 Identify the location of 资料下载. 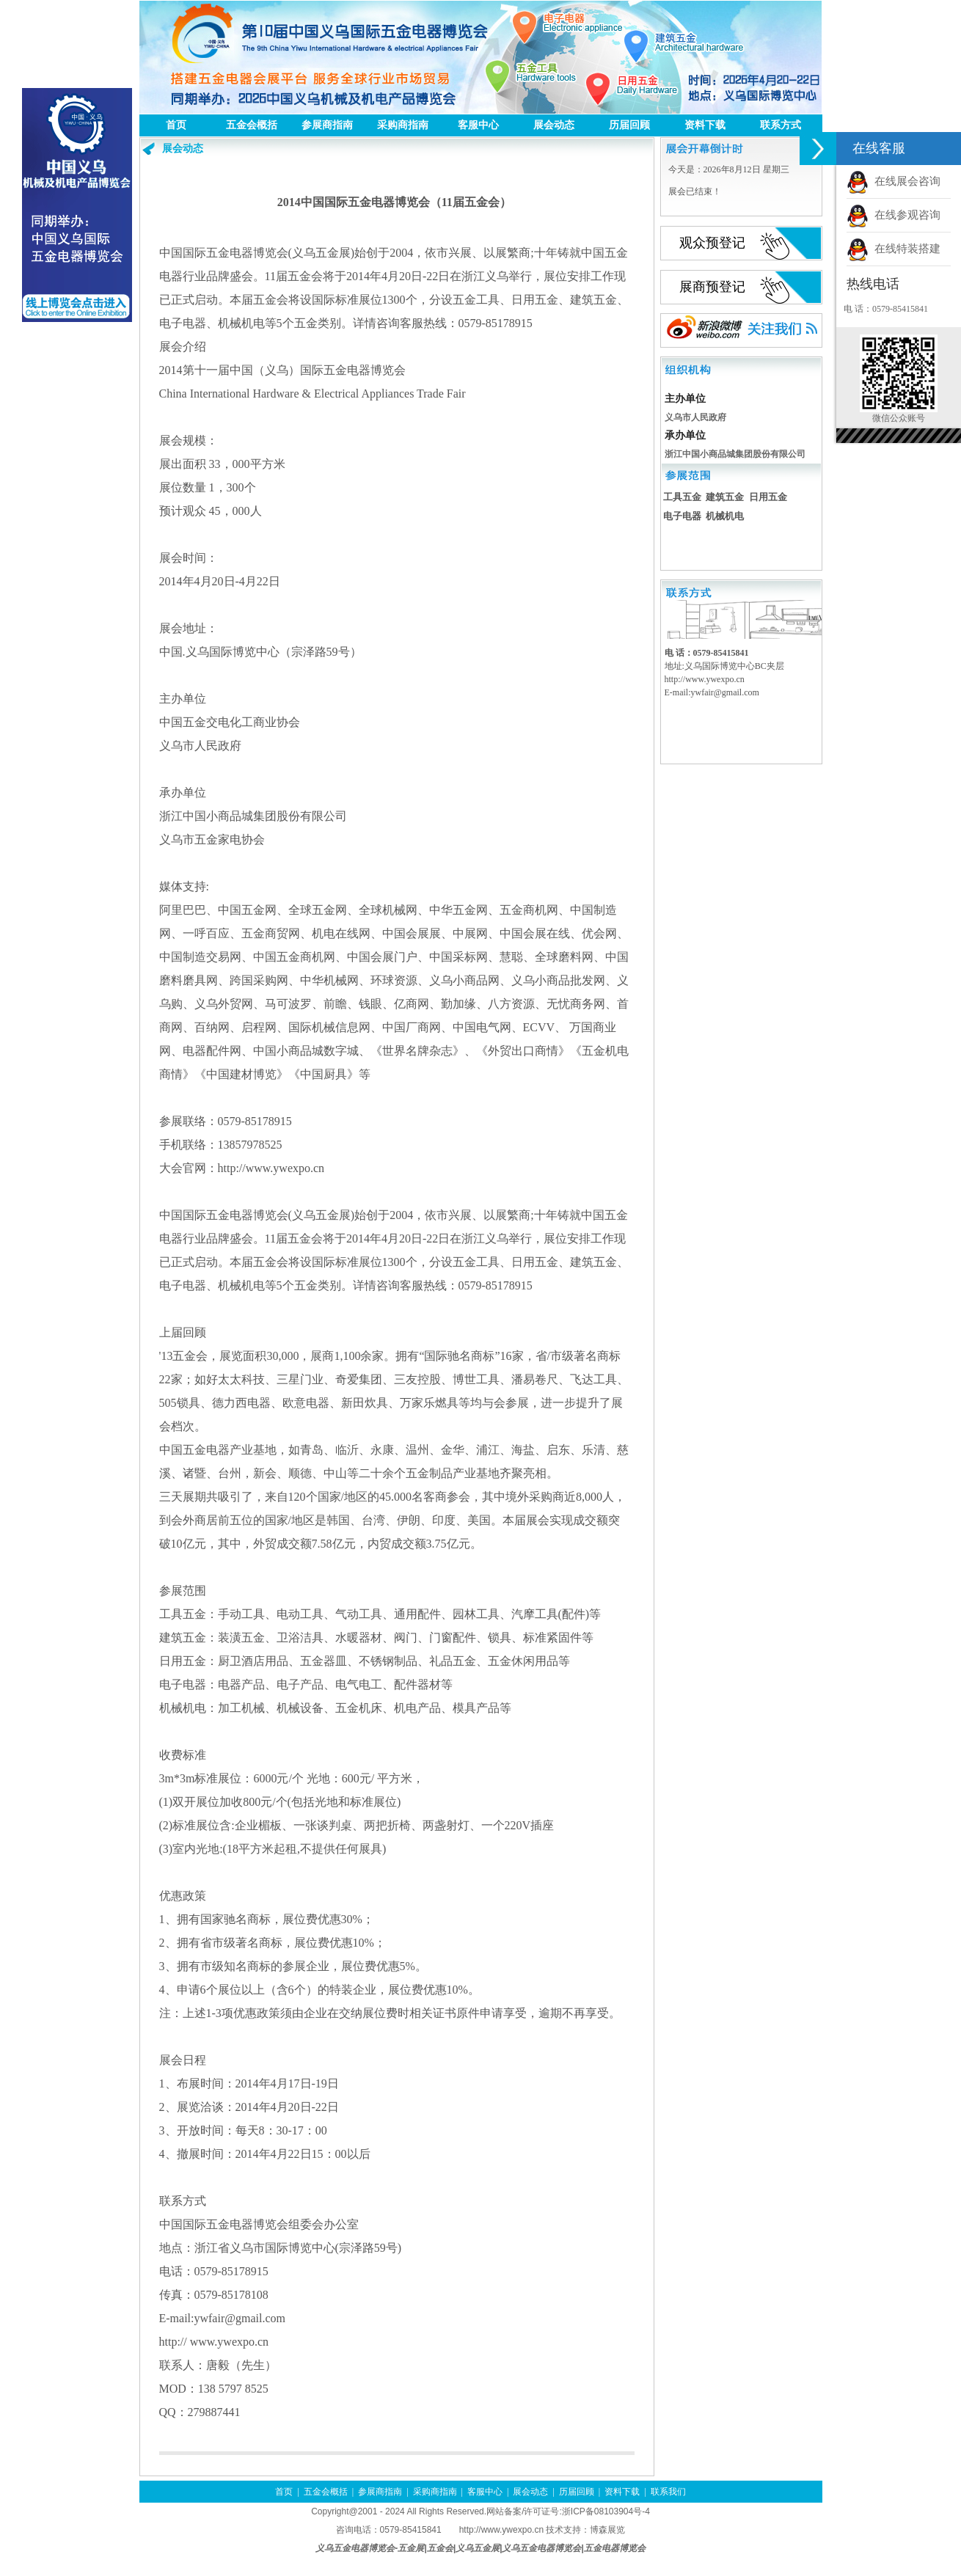
(705, 125).